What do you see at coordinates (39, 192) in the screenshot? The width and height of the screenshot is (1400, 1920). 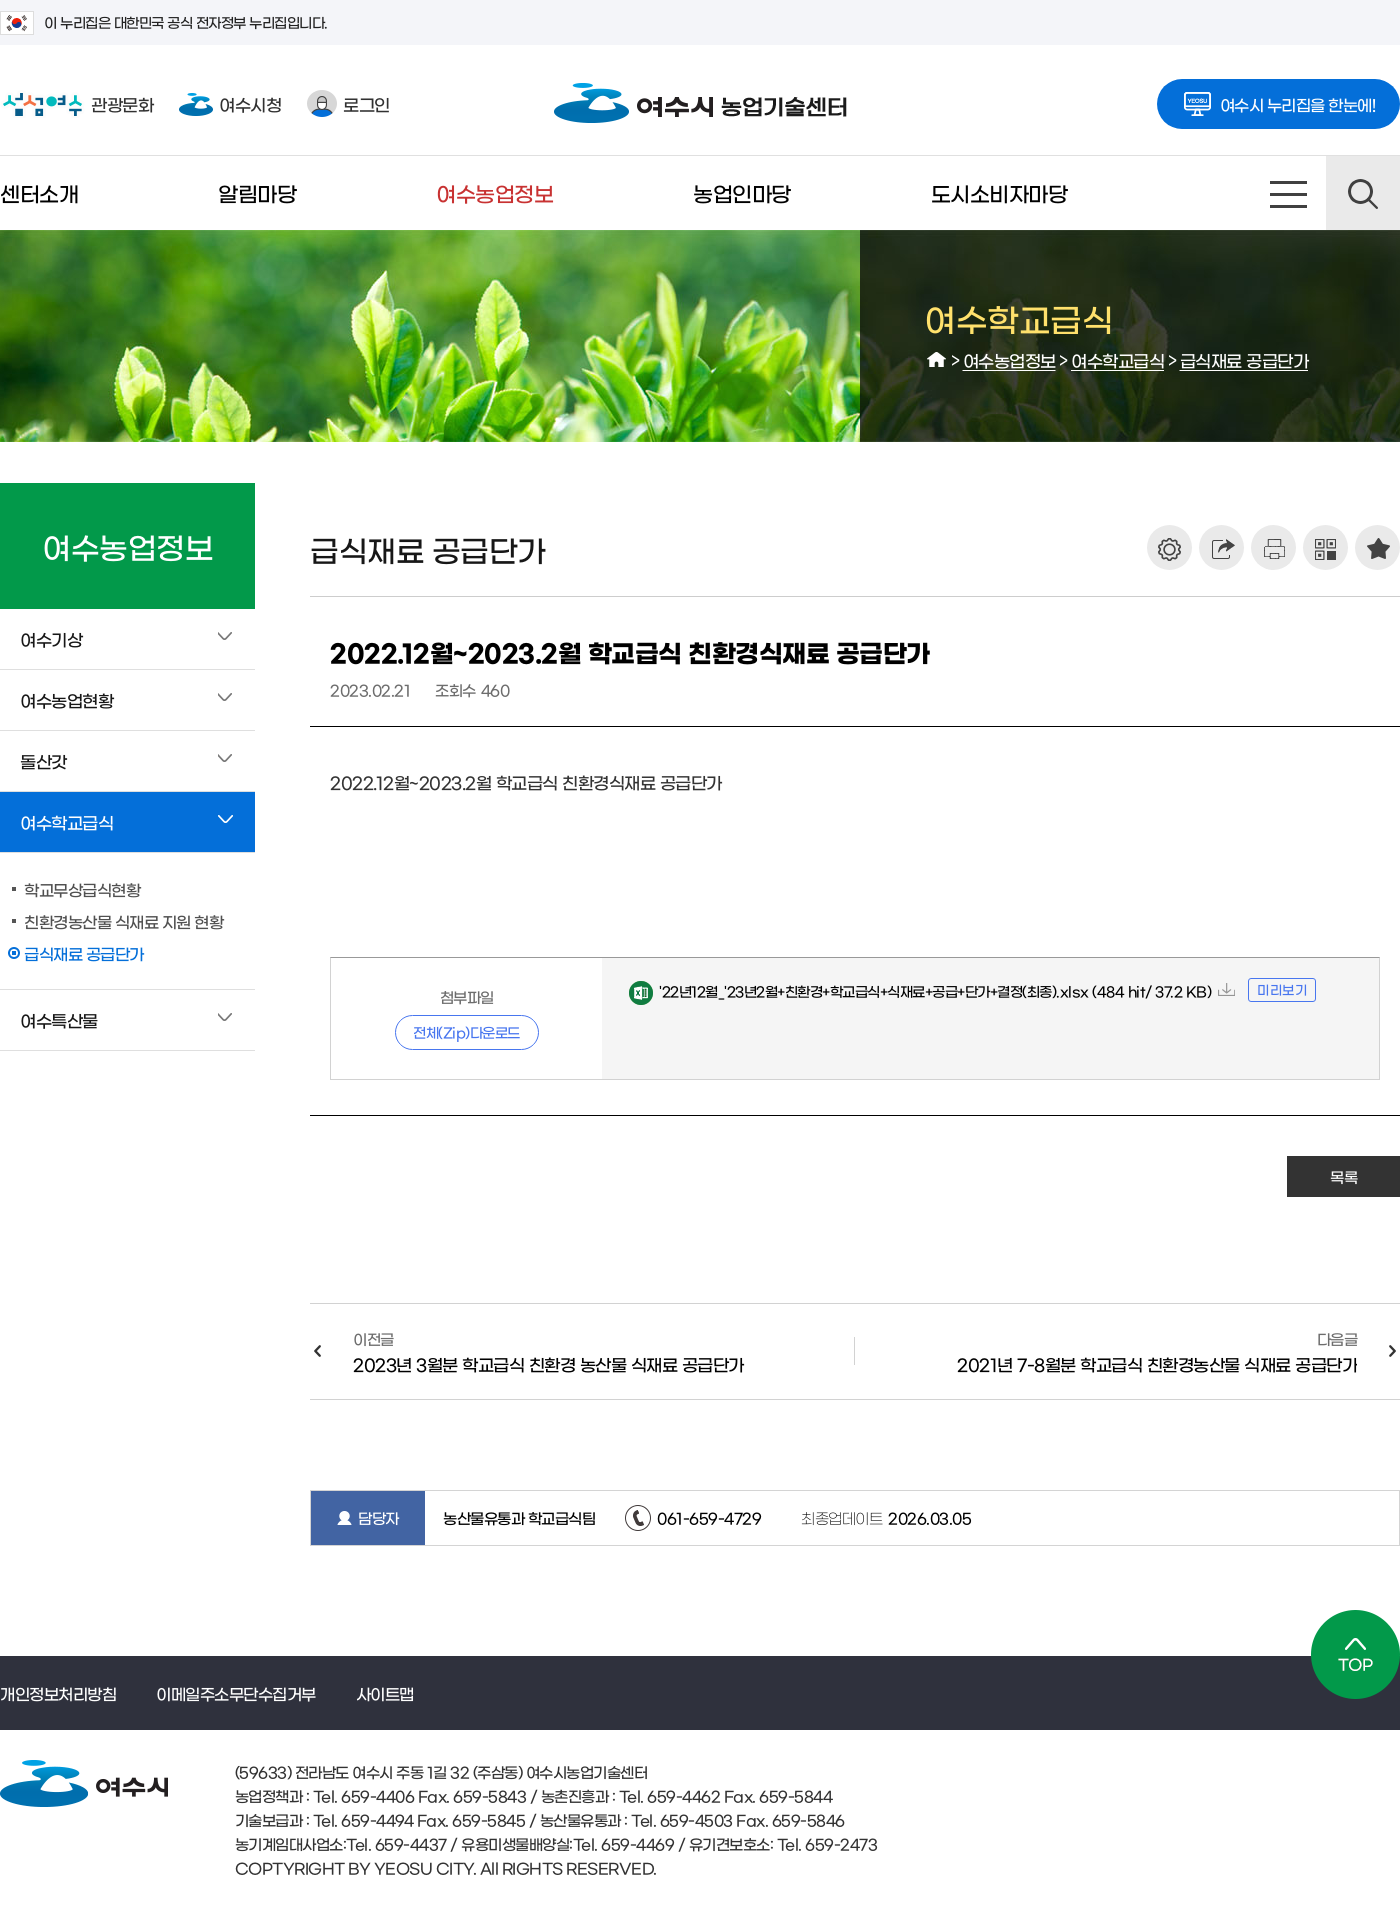 I see `센터소개` at bounding box center [39, 192].